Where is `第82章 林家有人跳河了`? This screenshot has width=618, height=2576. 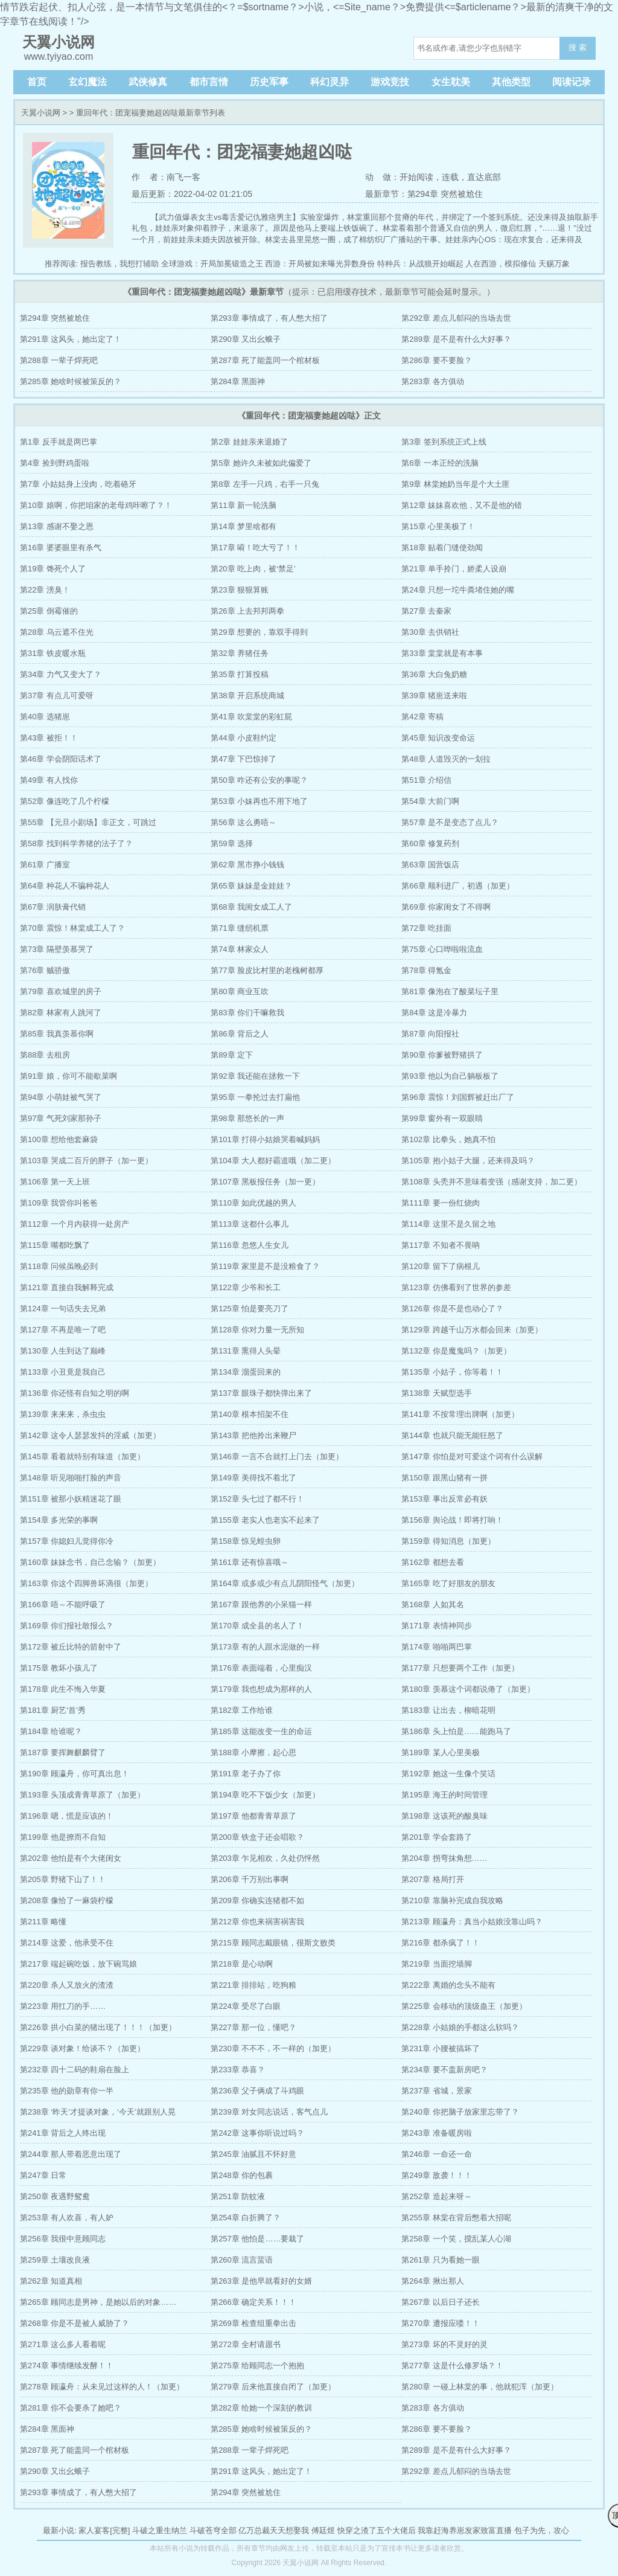 第82章 林家有人跳河了 is located at coordinates (60, 1012).